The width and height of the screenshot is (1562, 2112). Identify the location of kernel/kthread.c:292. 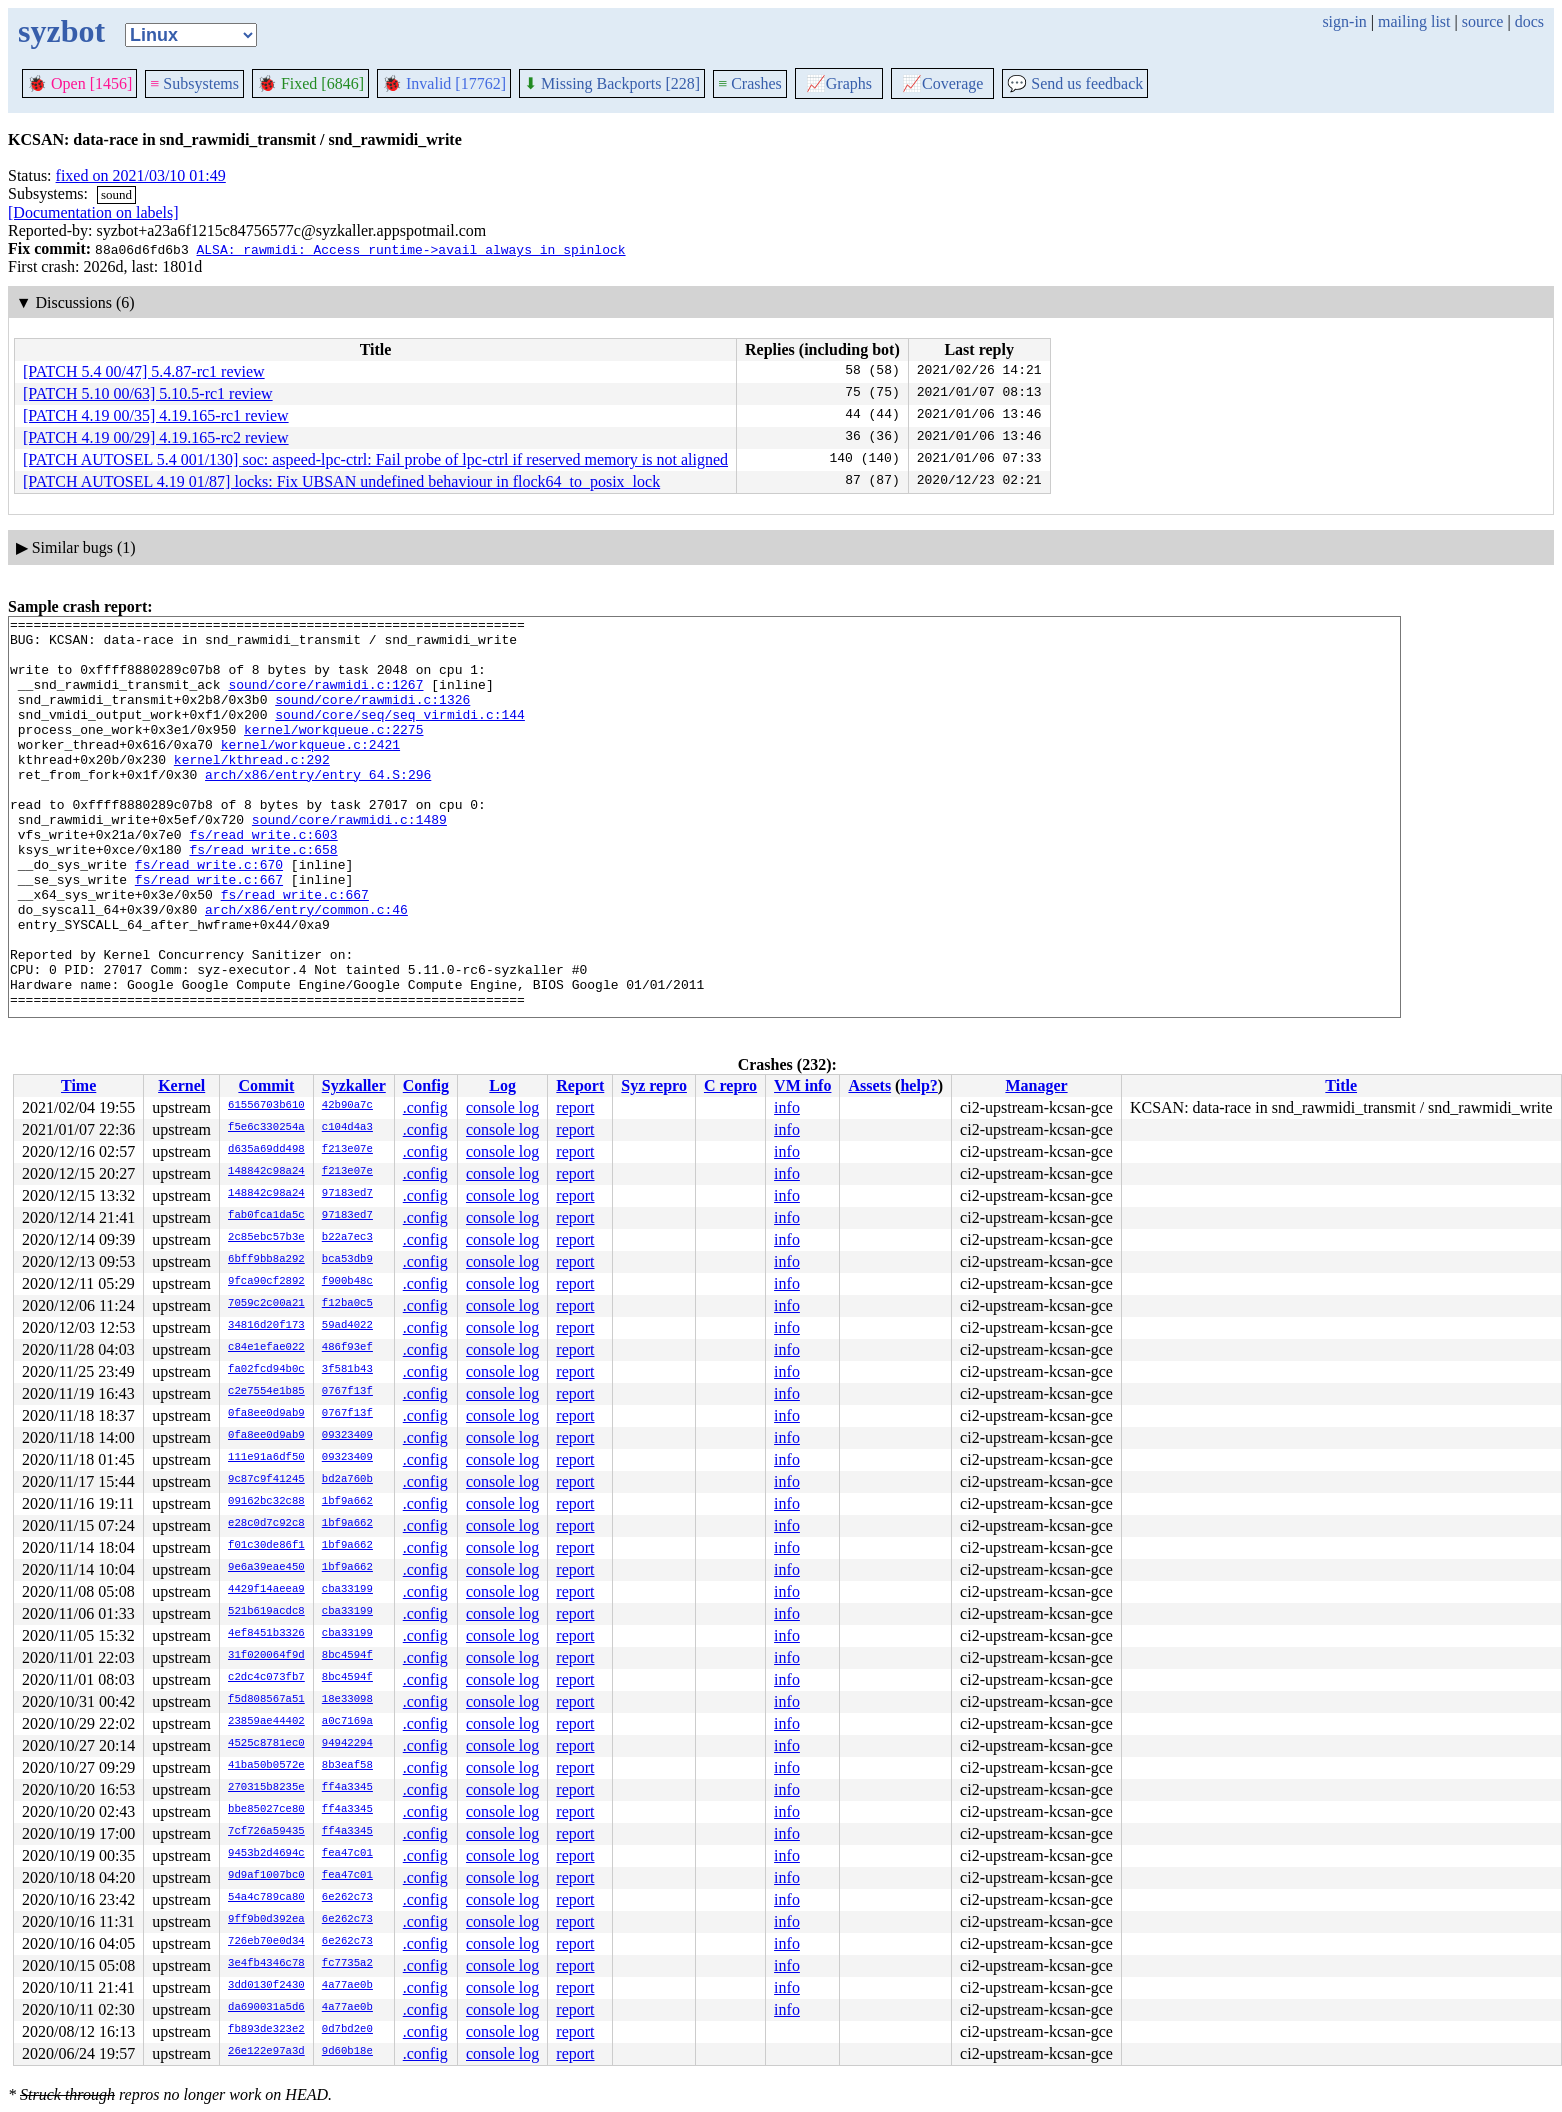
(252, 789).